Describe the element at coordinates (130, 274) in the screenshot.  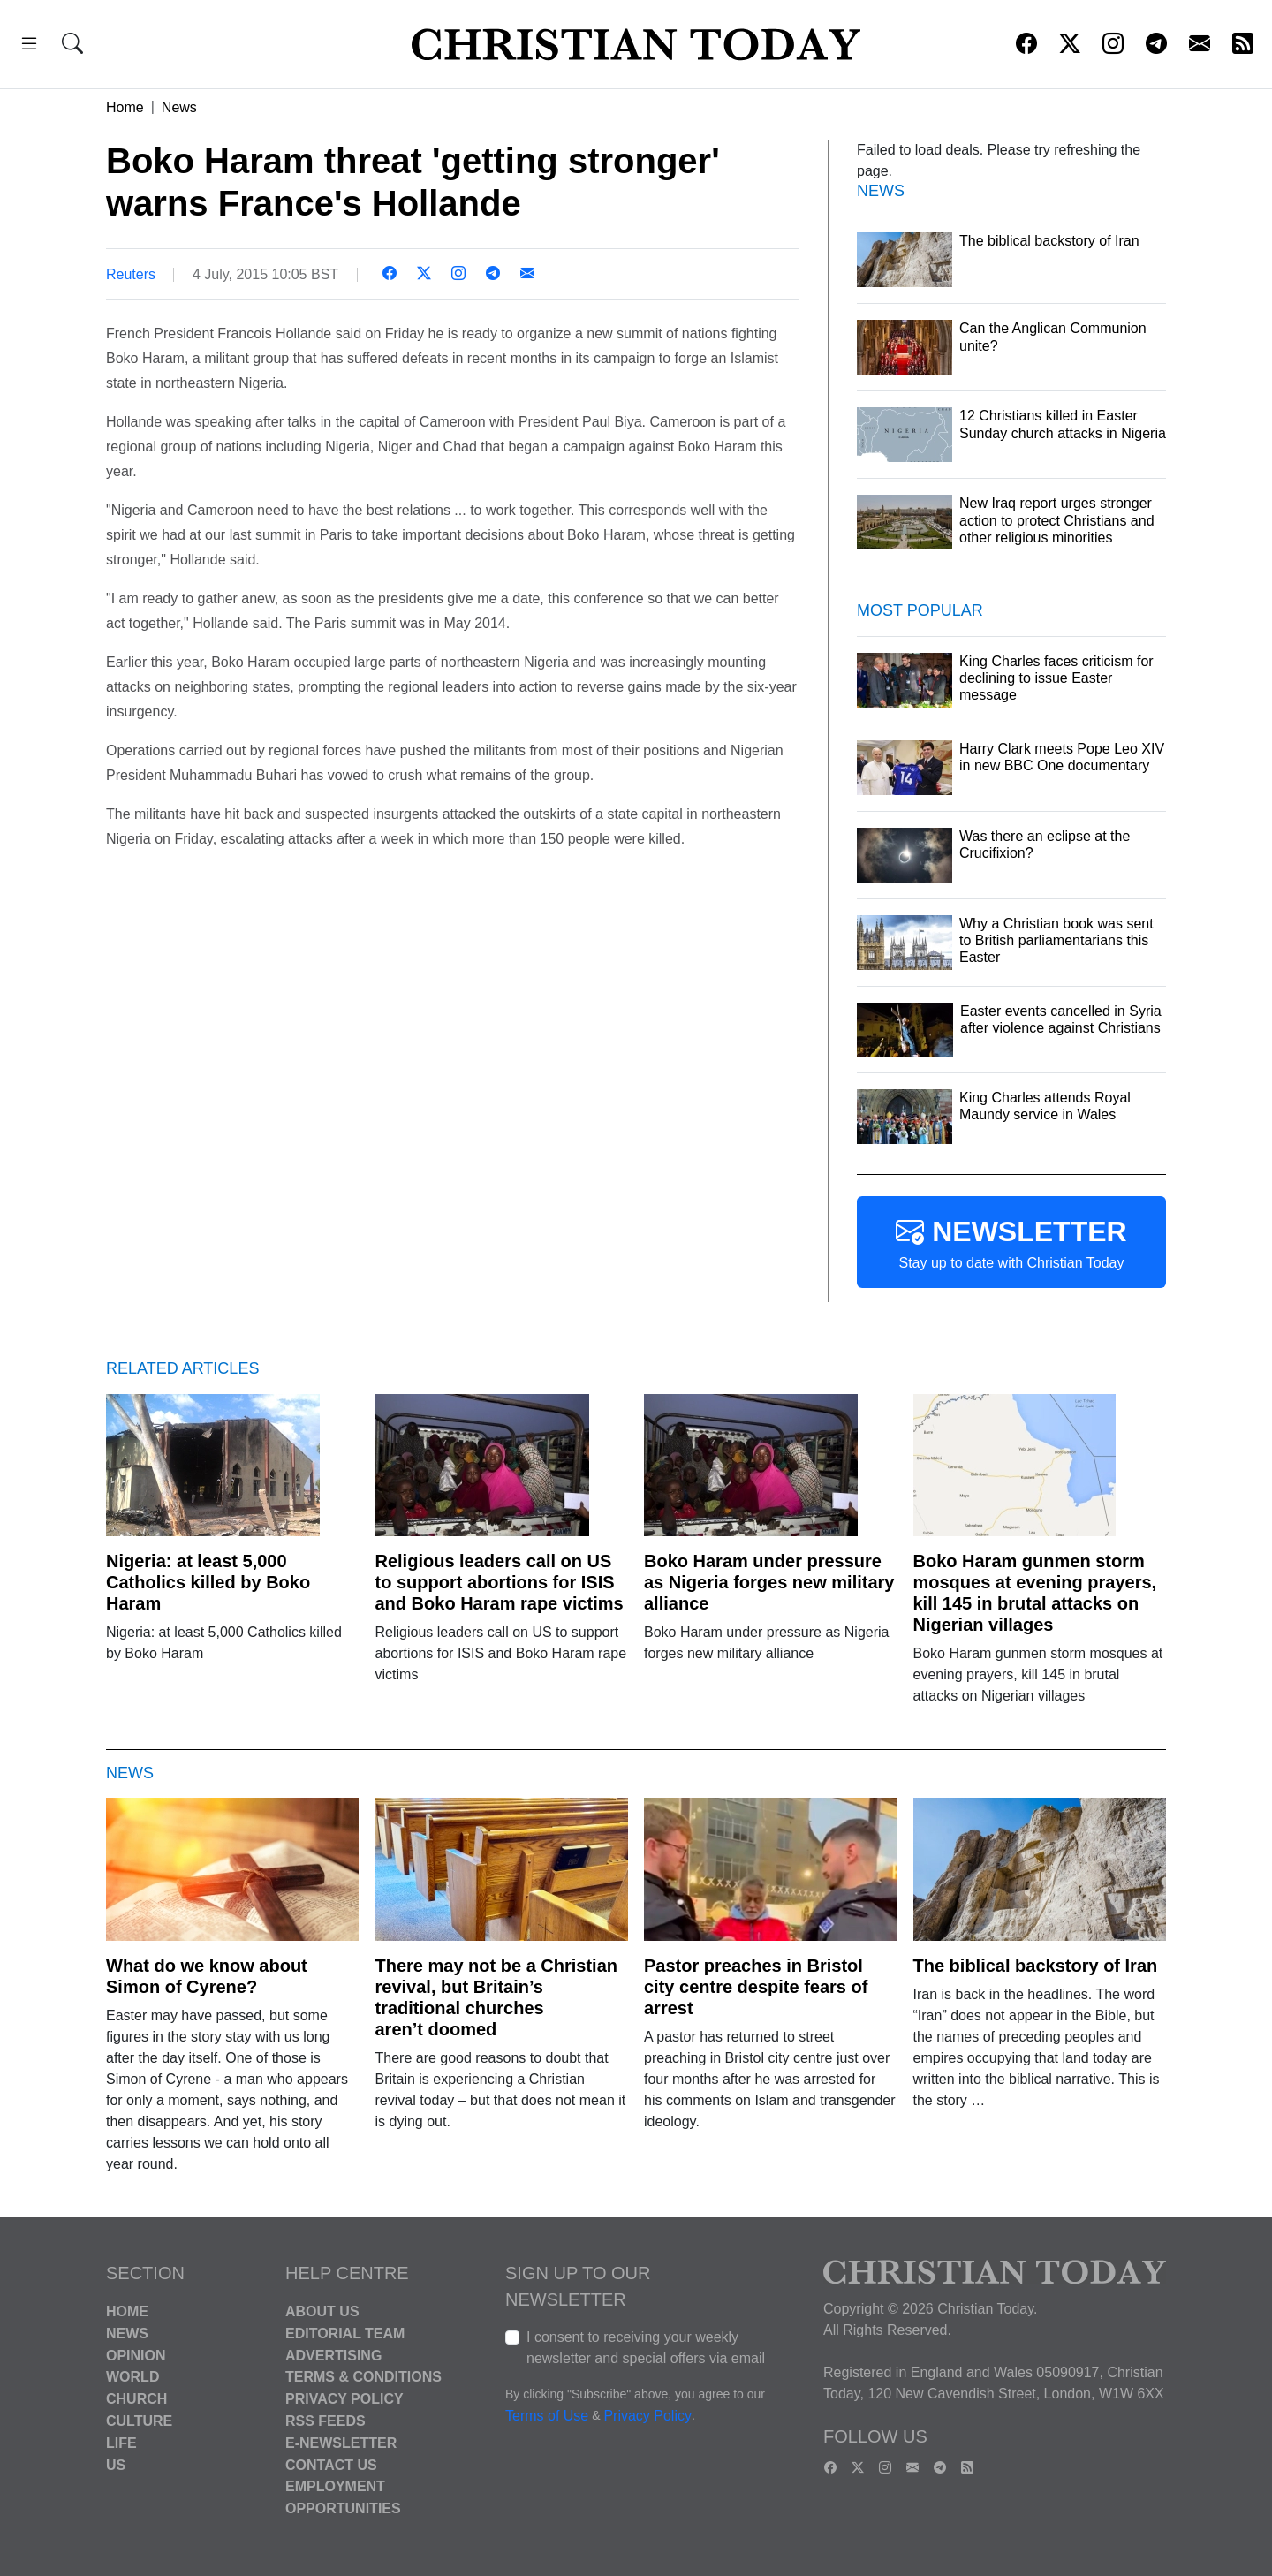
I see `Reuters` at that location.